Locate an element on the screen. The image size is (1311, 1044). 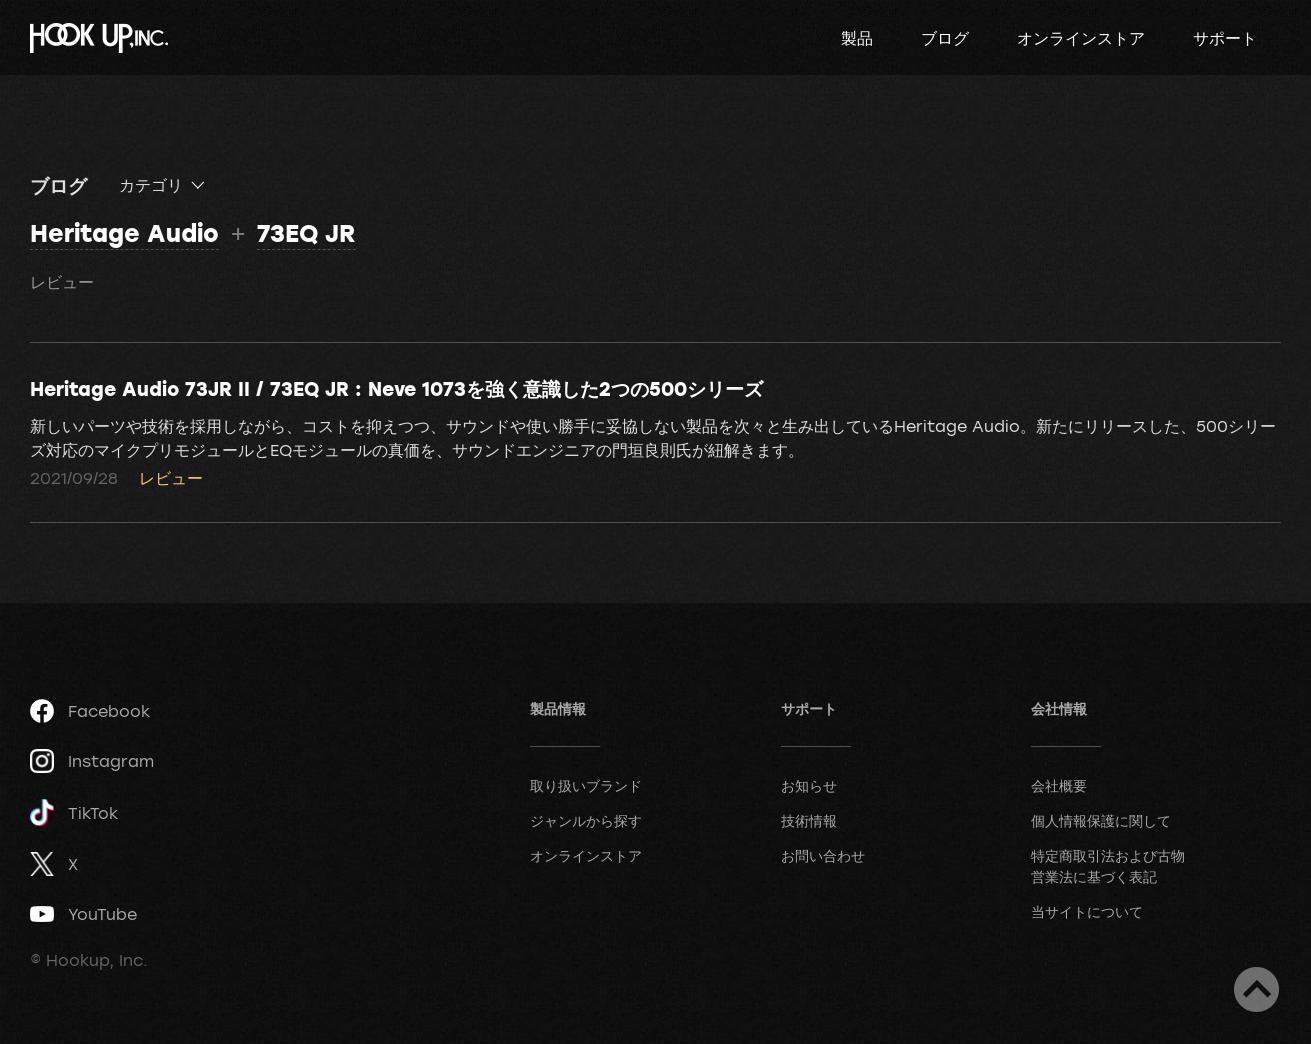
当サイトについて is located at coordinates (1087, 911).